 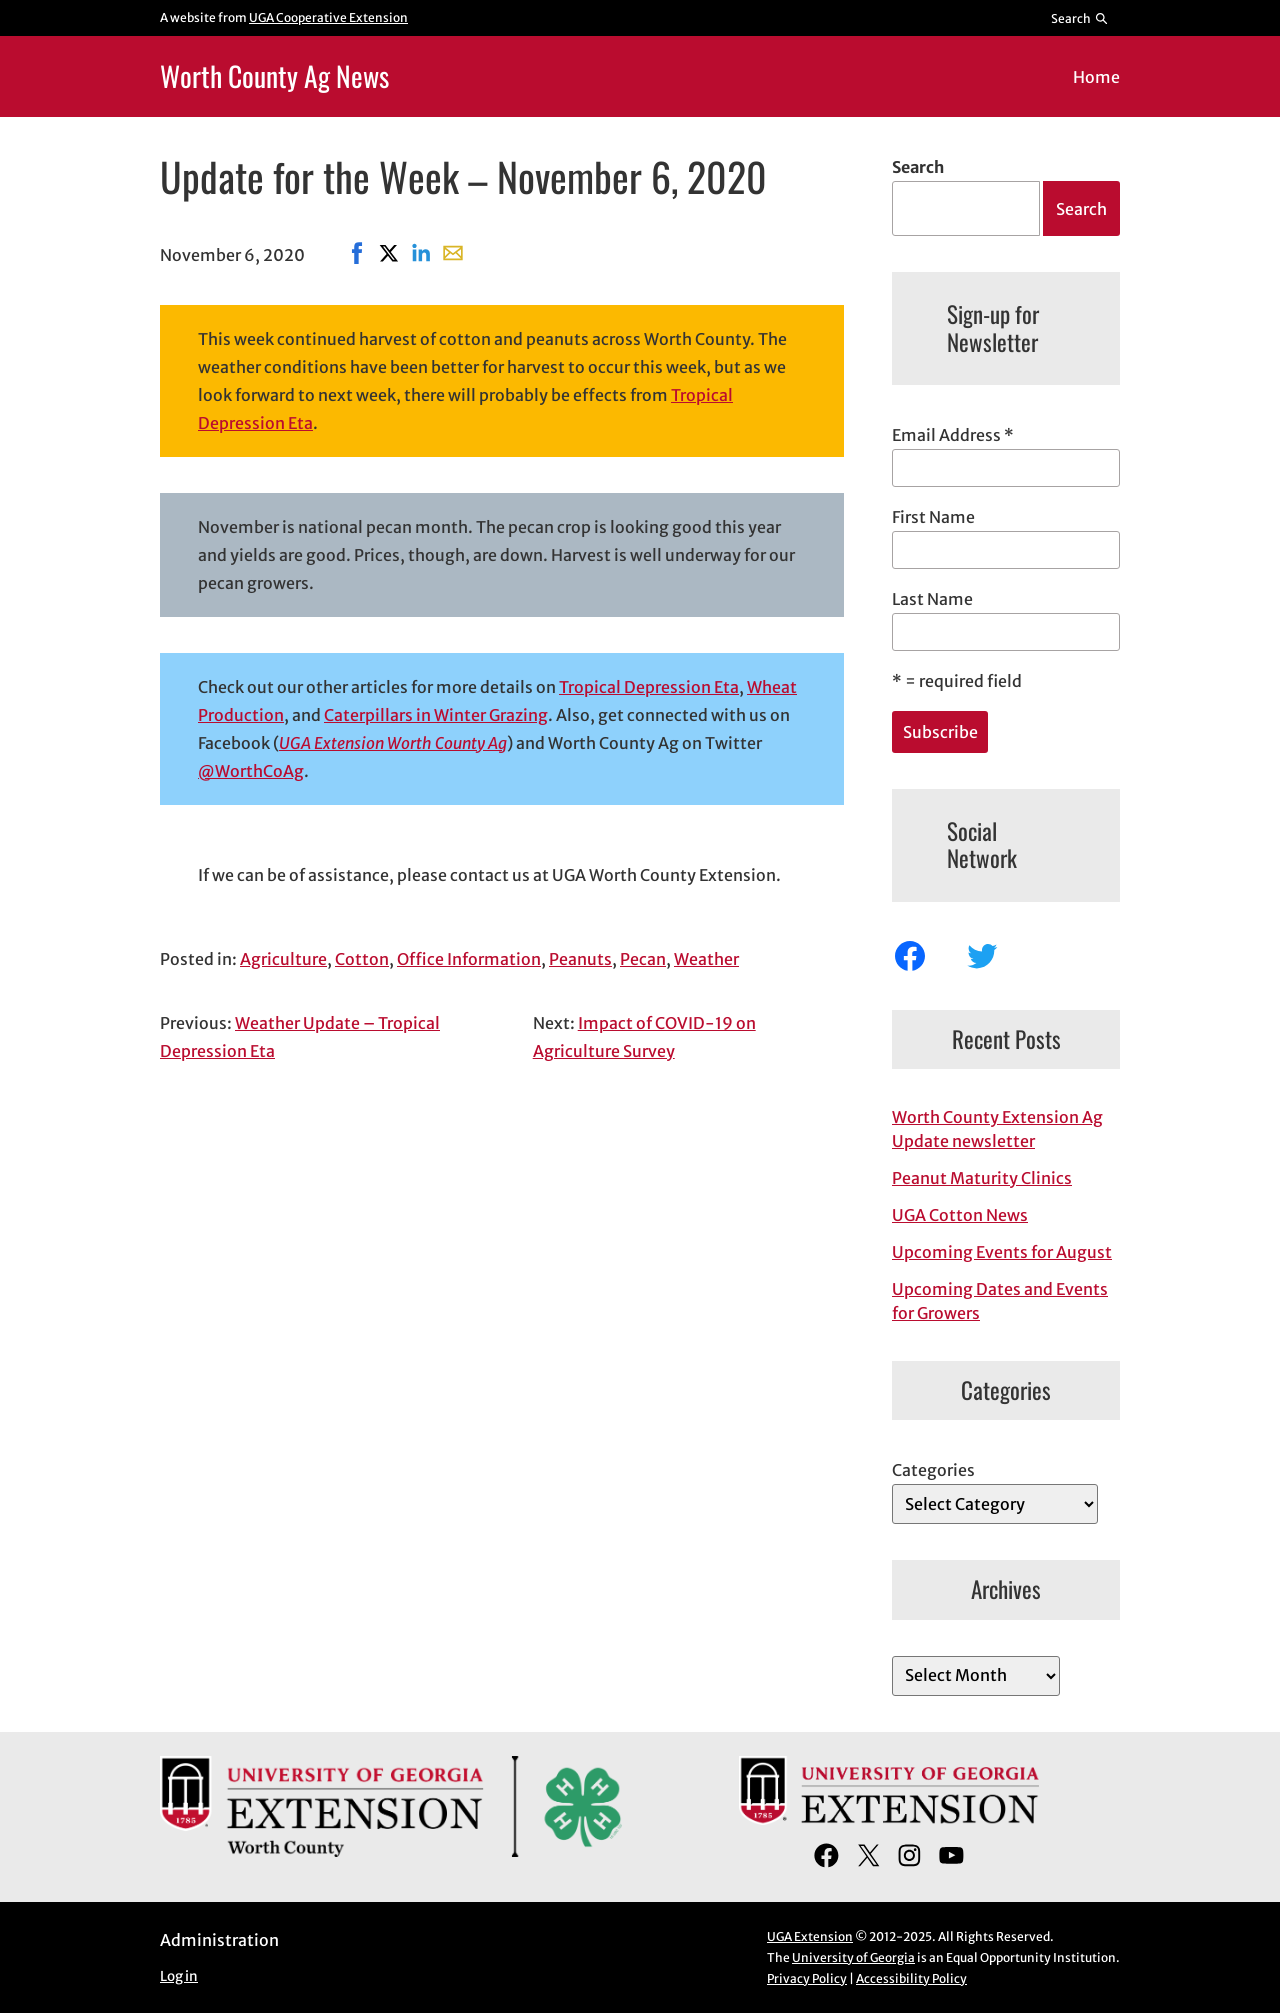 I want to click on UGA Extension Worth County Ag, so click(x=393, y=743).